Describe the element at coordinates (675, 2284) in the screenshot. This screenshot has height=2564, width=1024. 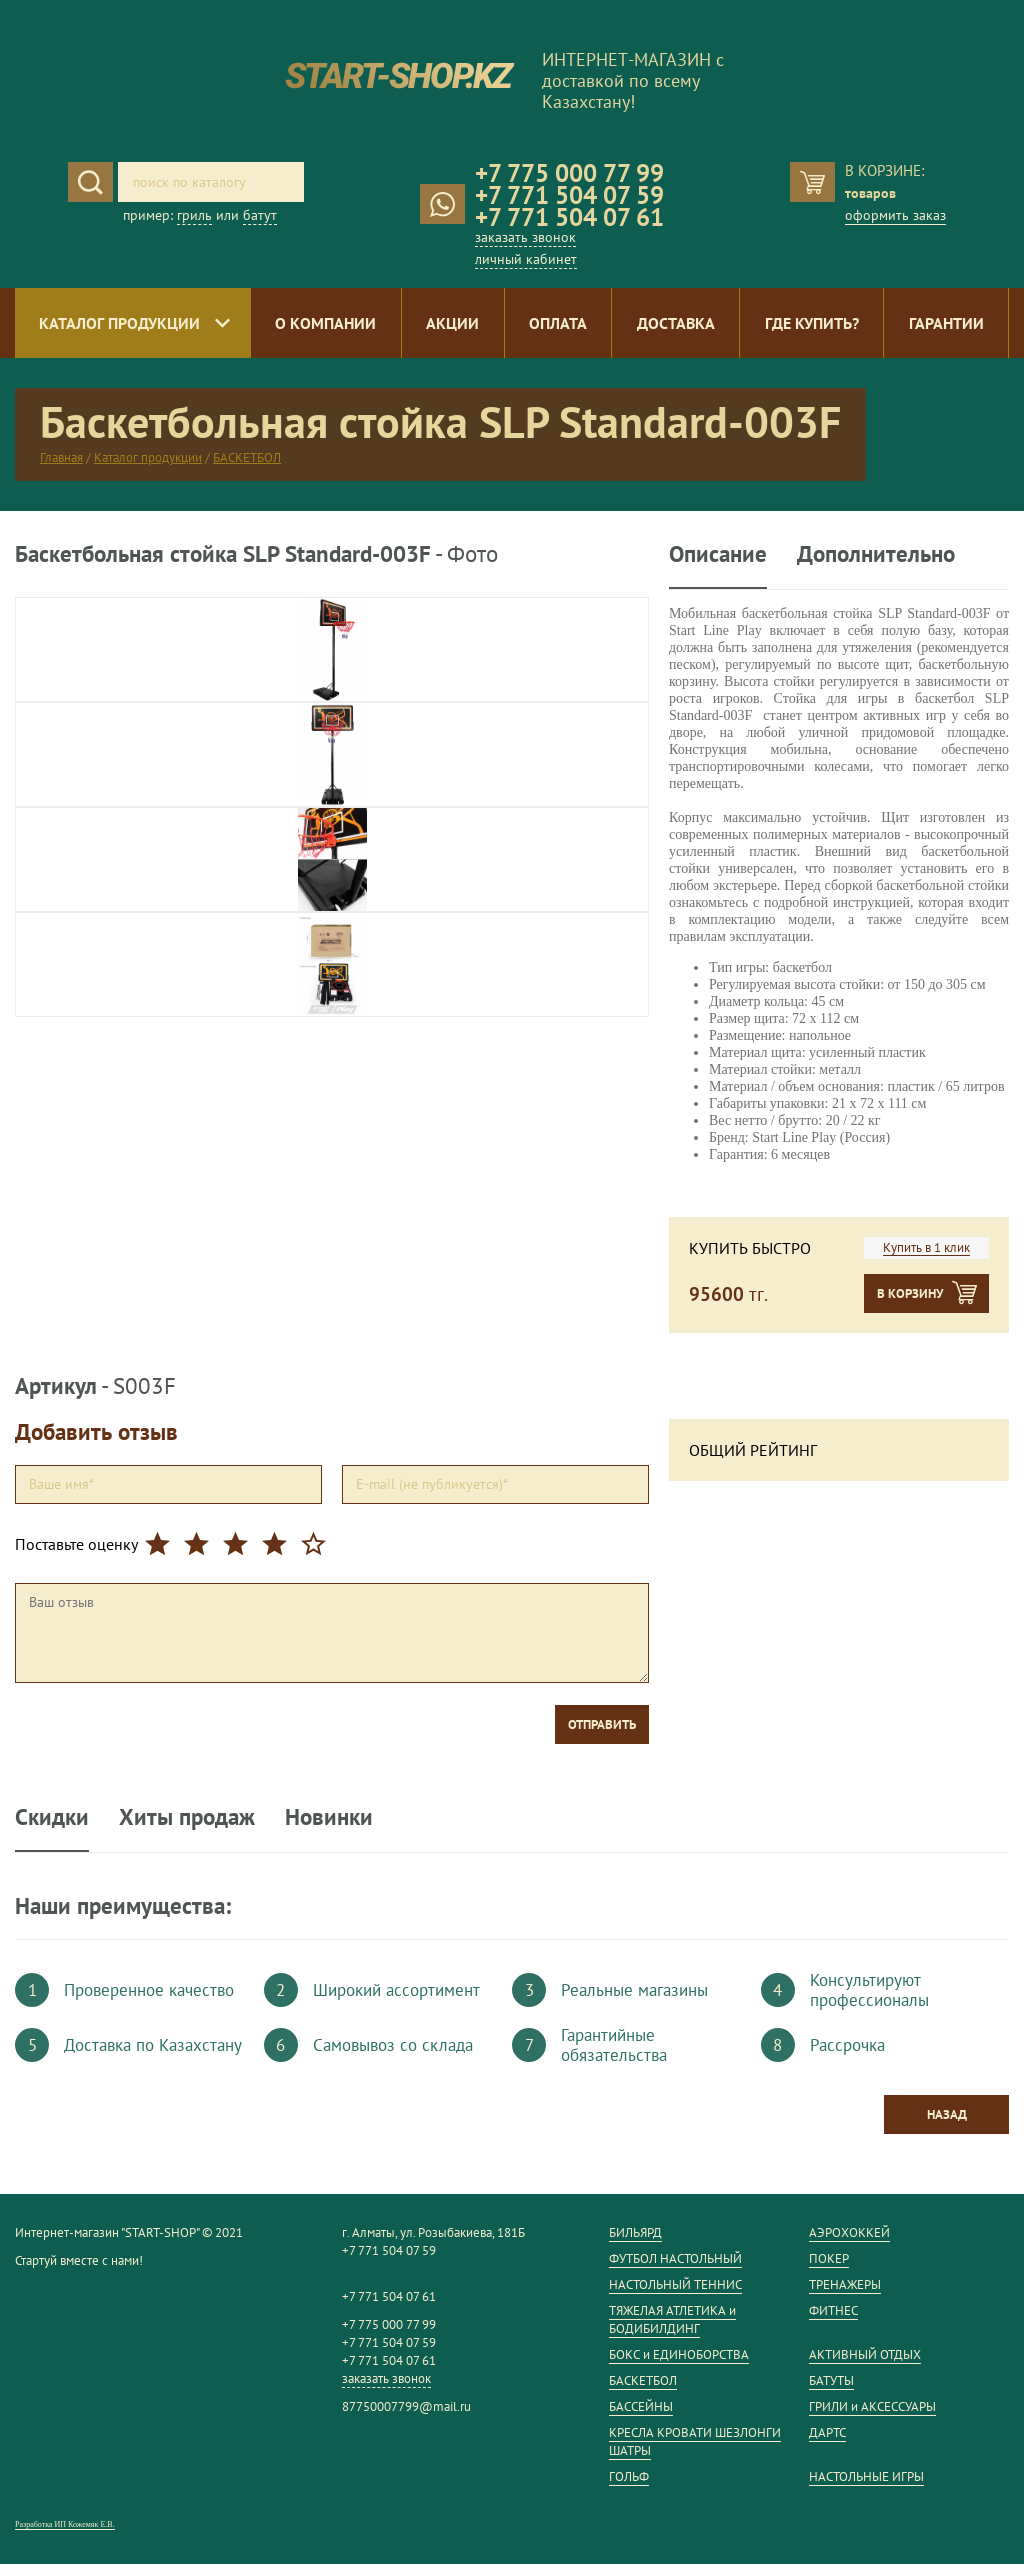
I see `НАСТОЛЬНЫЙ ТЕННИС` at that location.